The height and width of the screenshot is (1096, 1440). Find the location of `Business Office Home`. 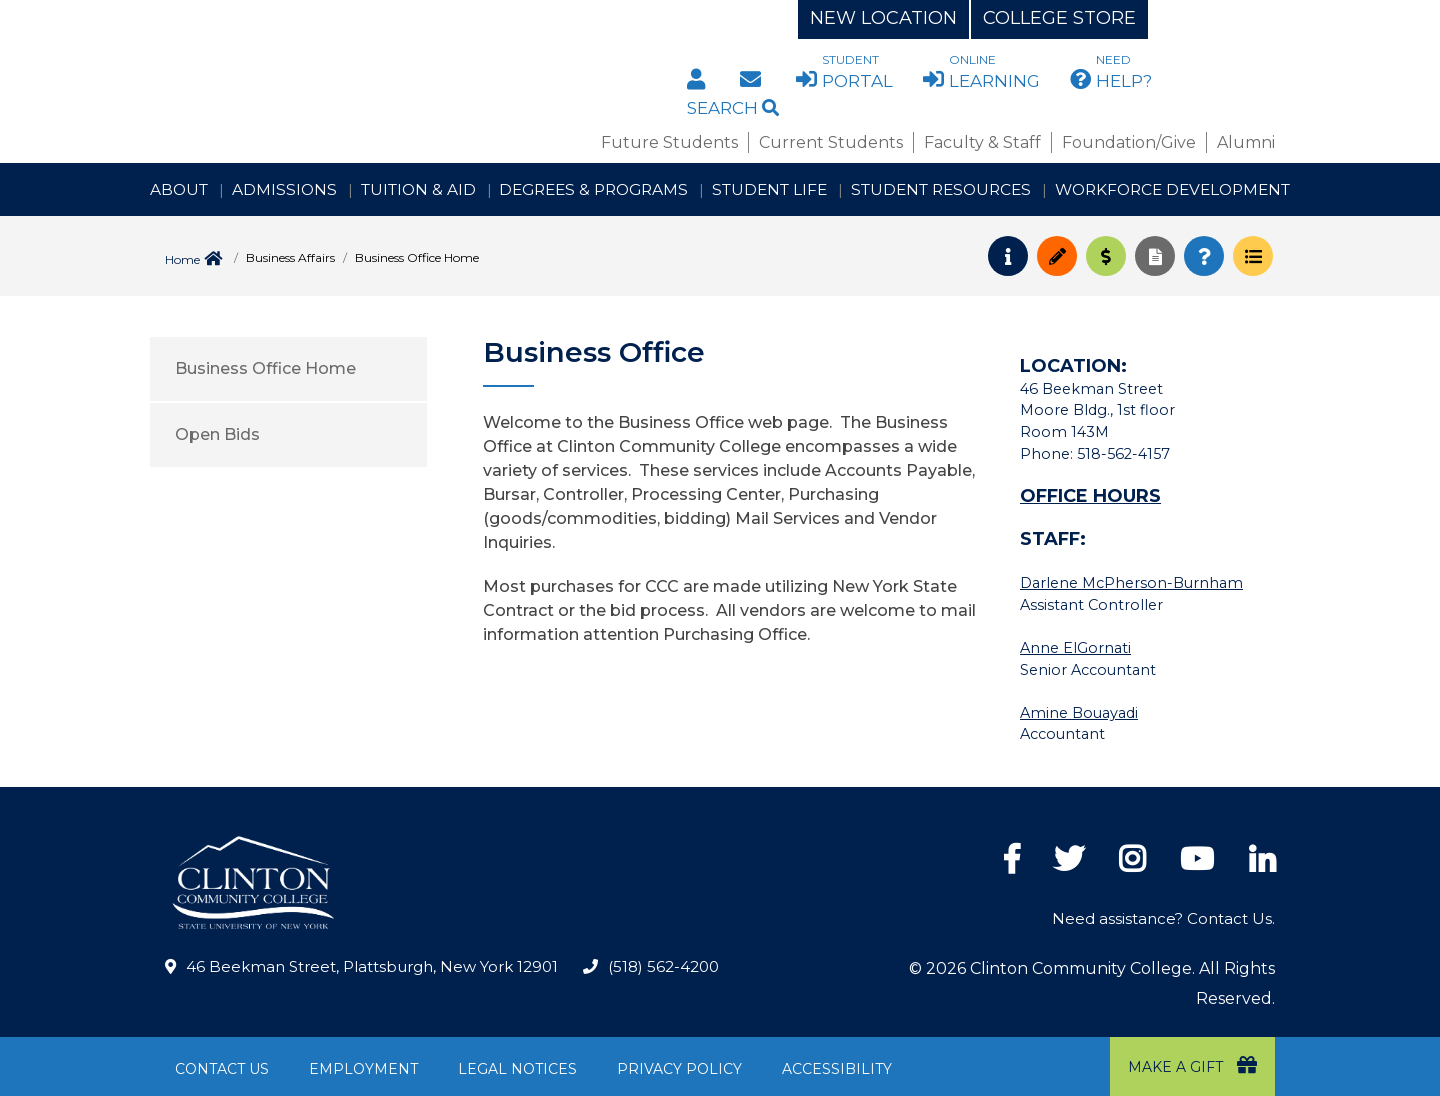

Business Office Home is located at coordinates (265, 368).